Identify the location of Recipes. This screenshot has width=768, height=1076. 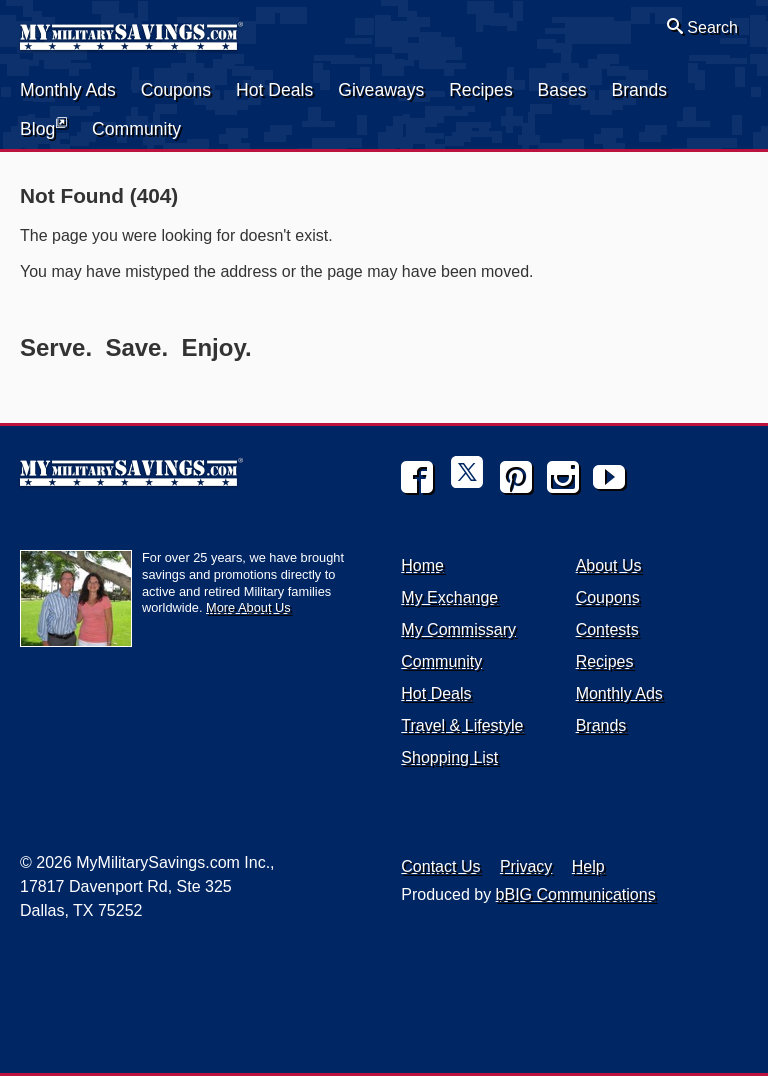
(481, 90).